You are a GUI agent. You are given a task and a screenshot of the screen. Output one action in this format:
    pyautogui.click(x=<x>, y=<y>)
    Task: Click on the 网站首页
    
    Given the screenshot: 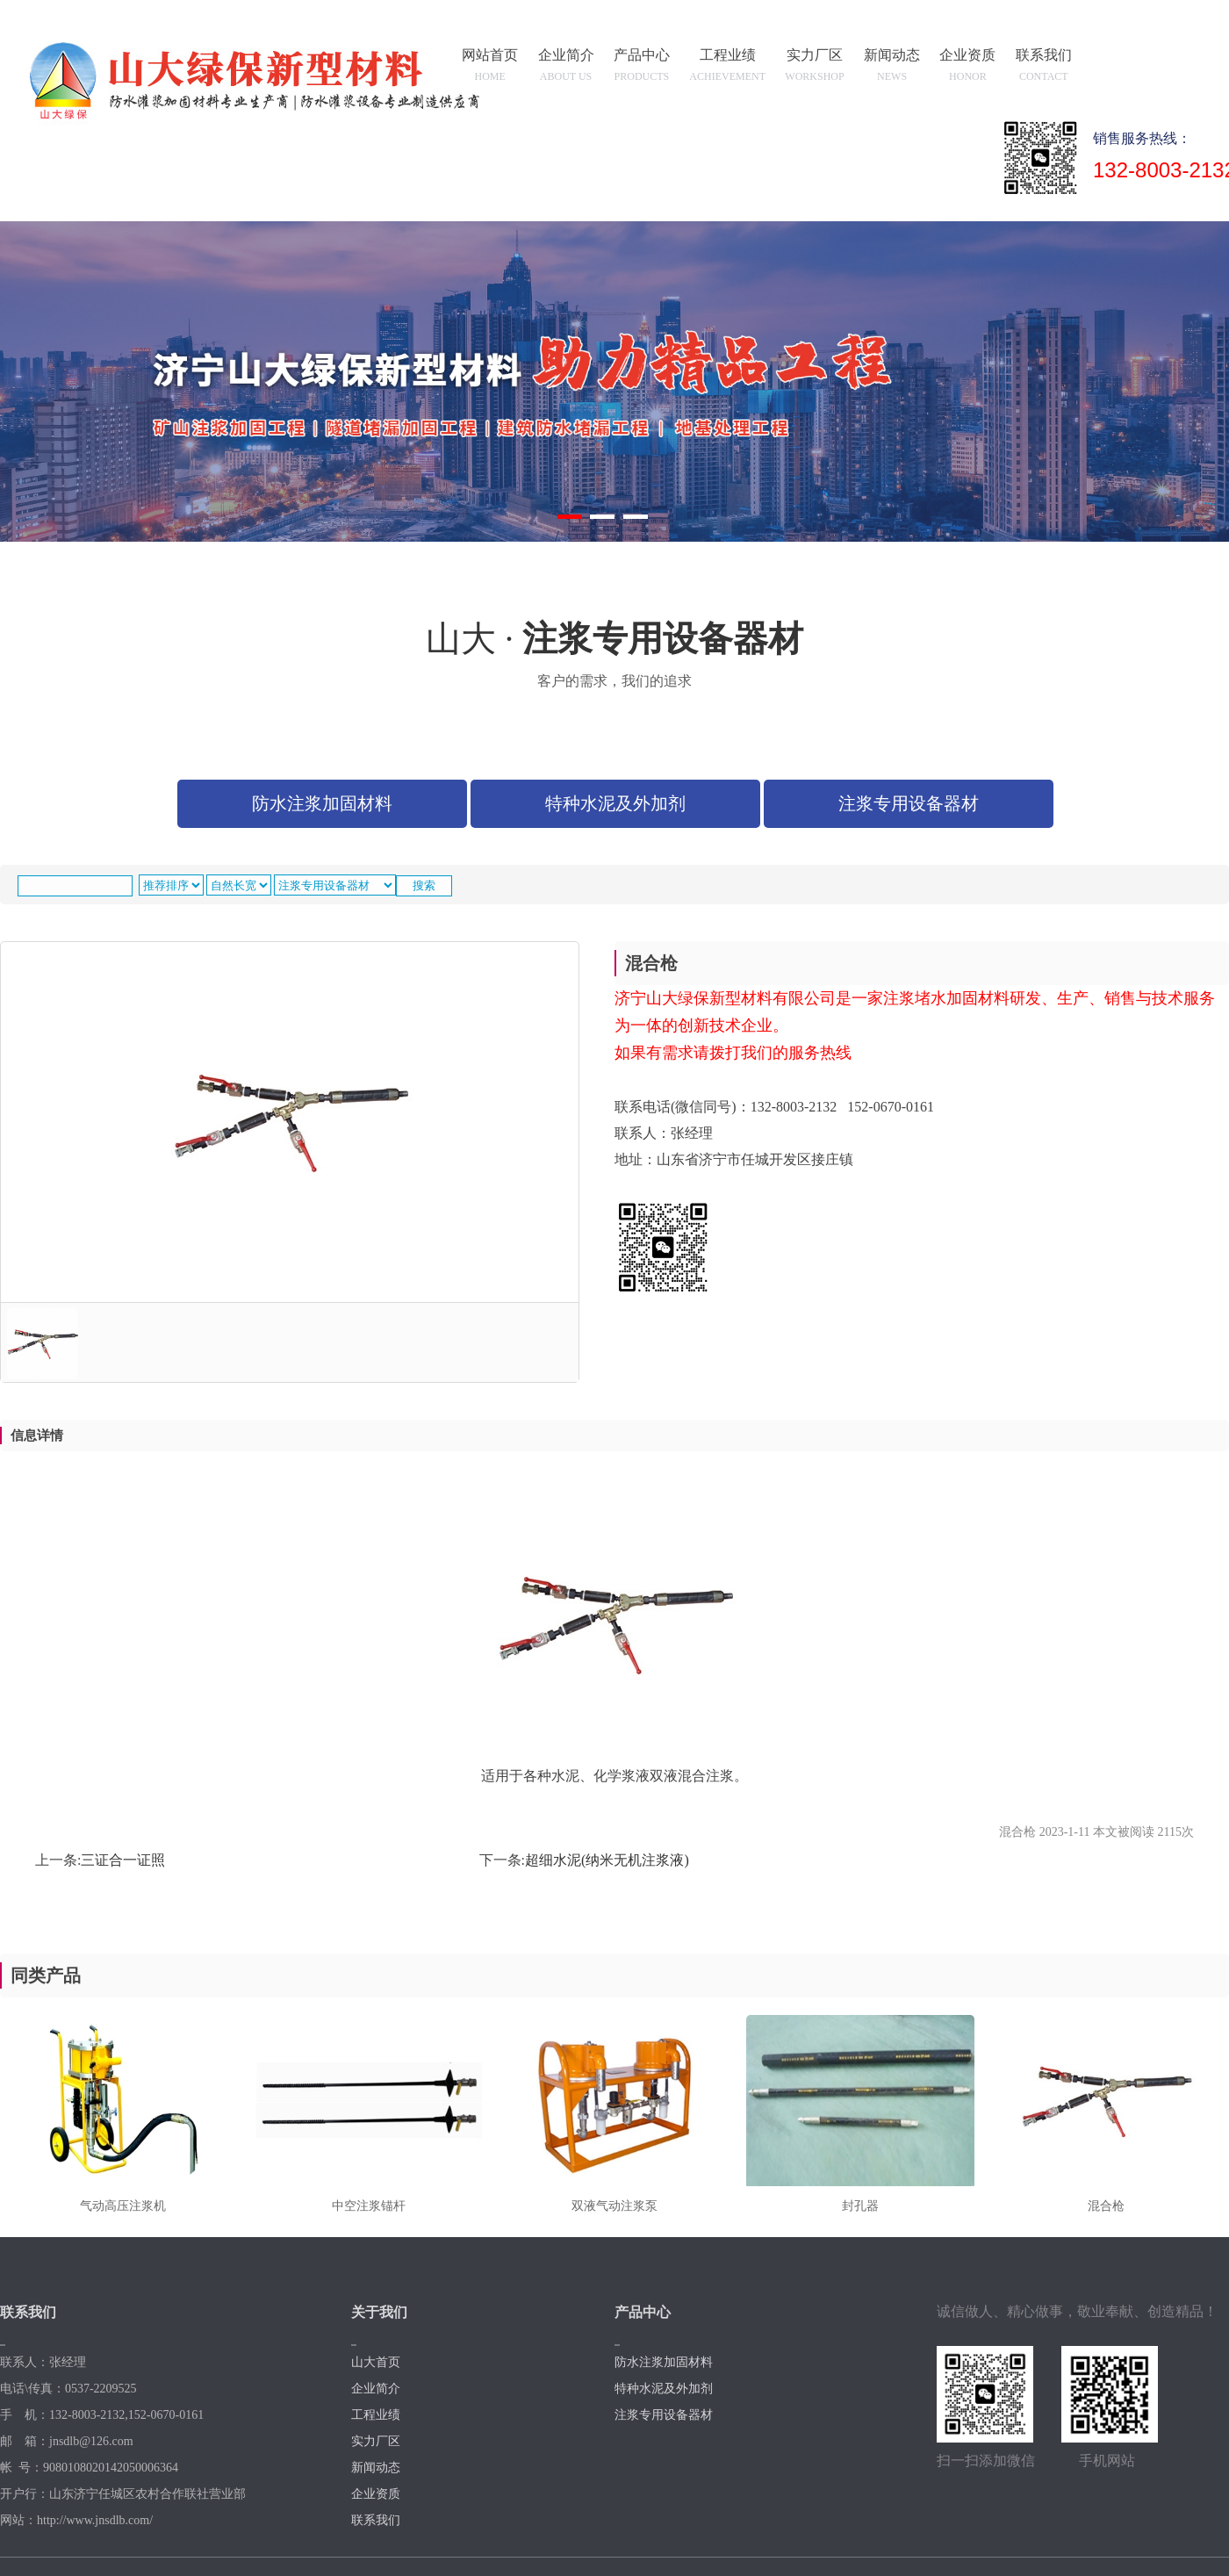 What is the action you would take?
    pyautogui.click(x=491, y=67)
    